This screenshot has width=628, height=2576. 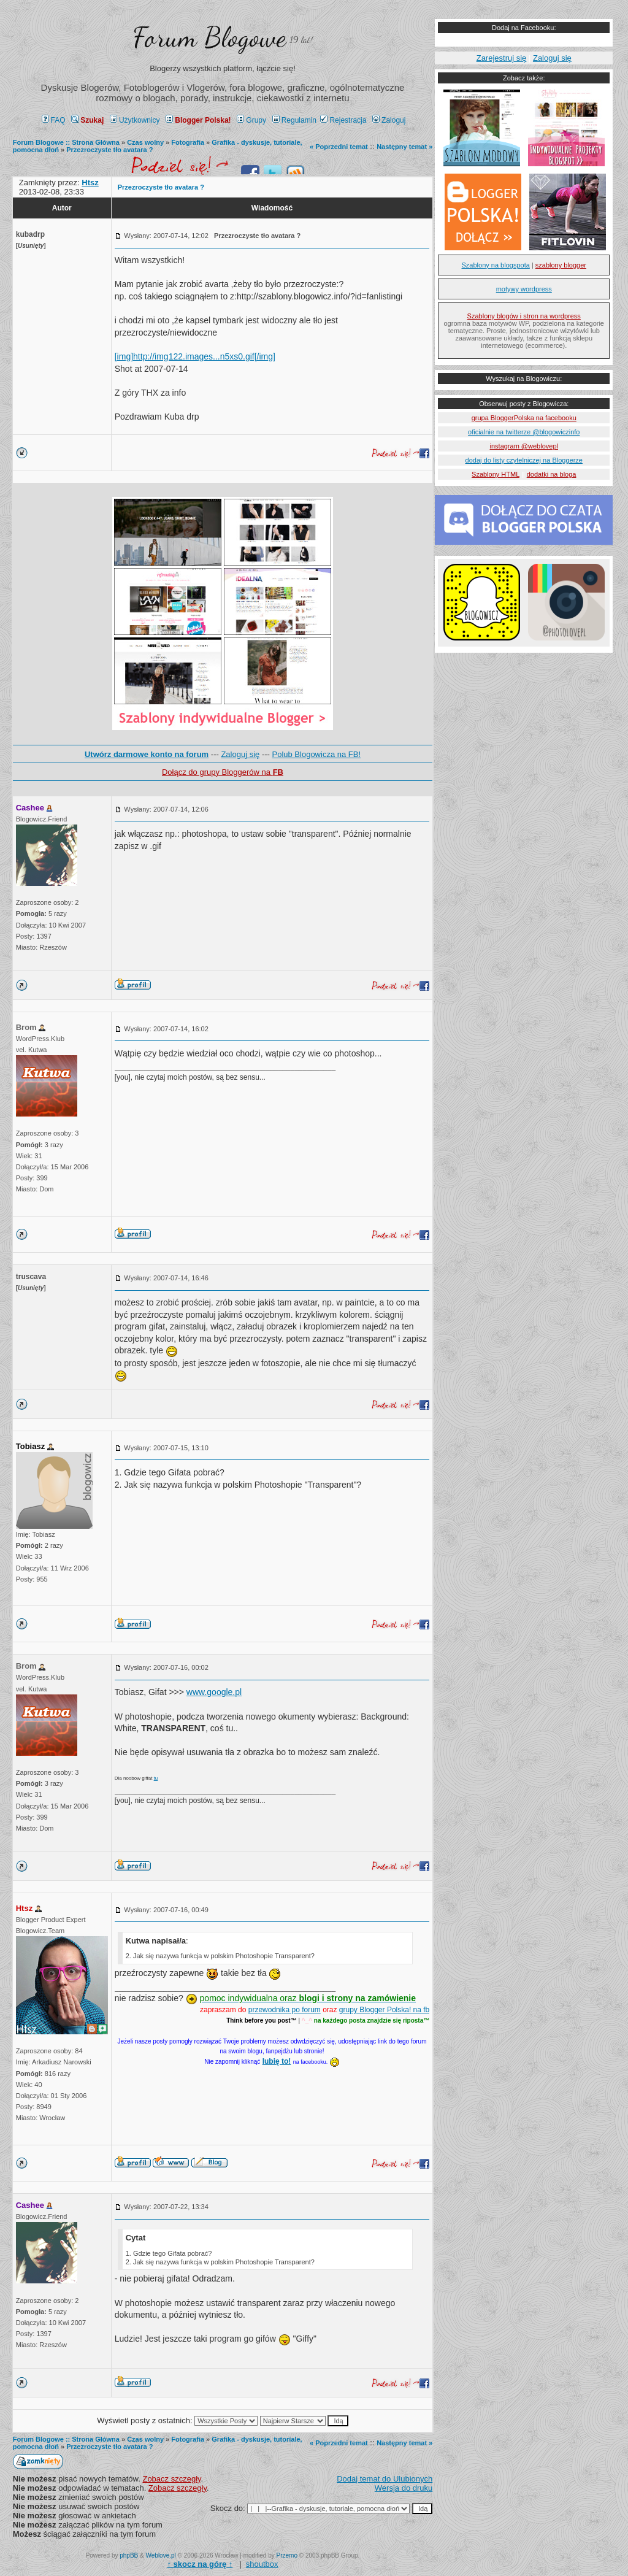 I want to click on Rejestracja, so click(x=343, y=120).